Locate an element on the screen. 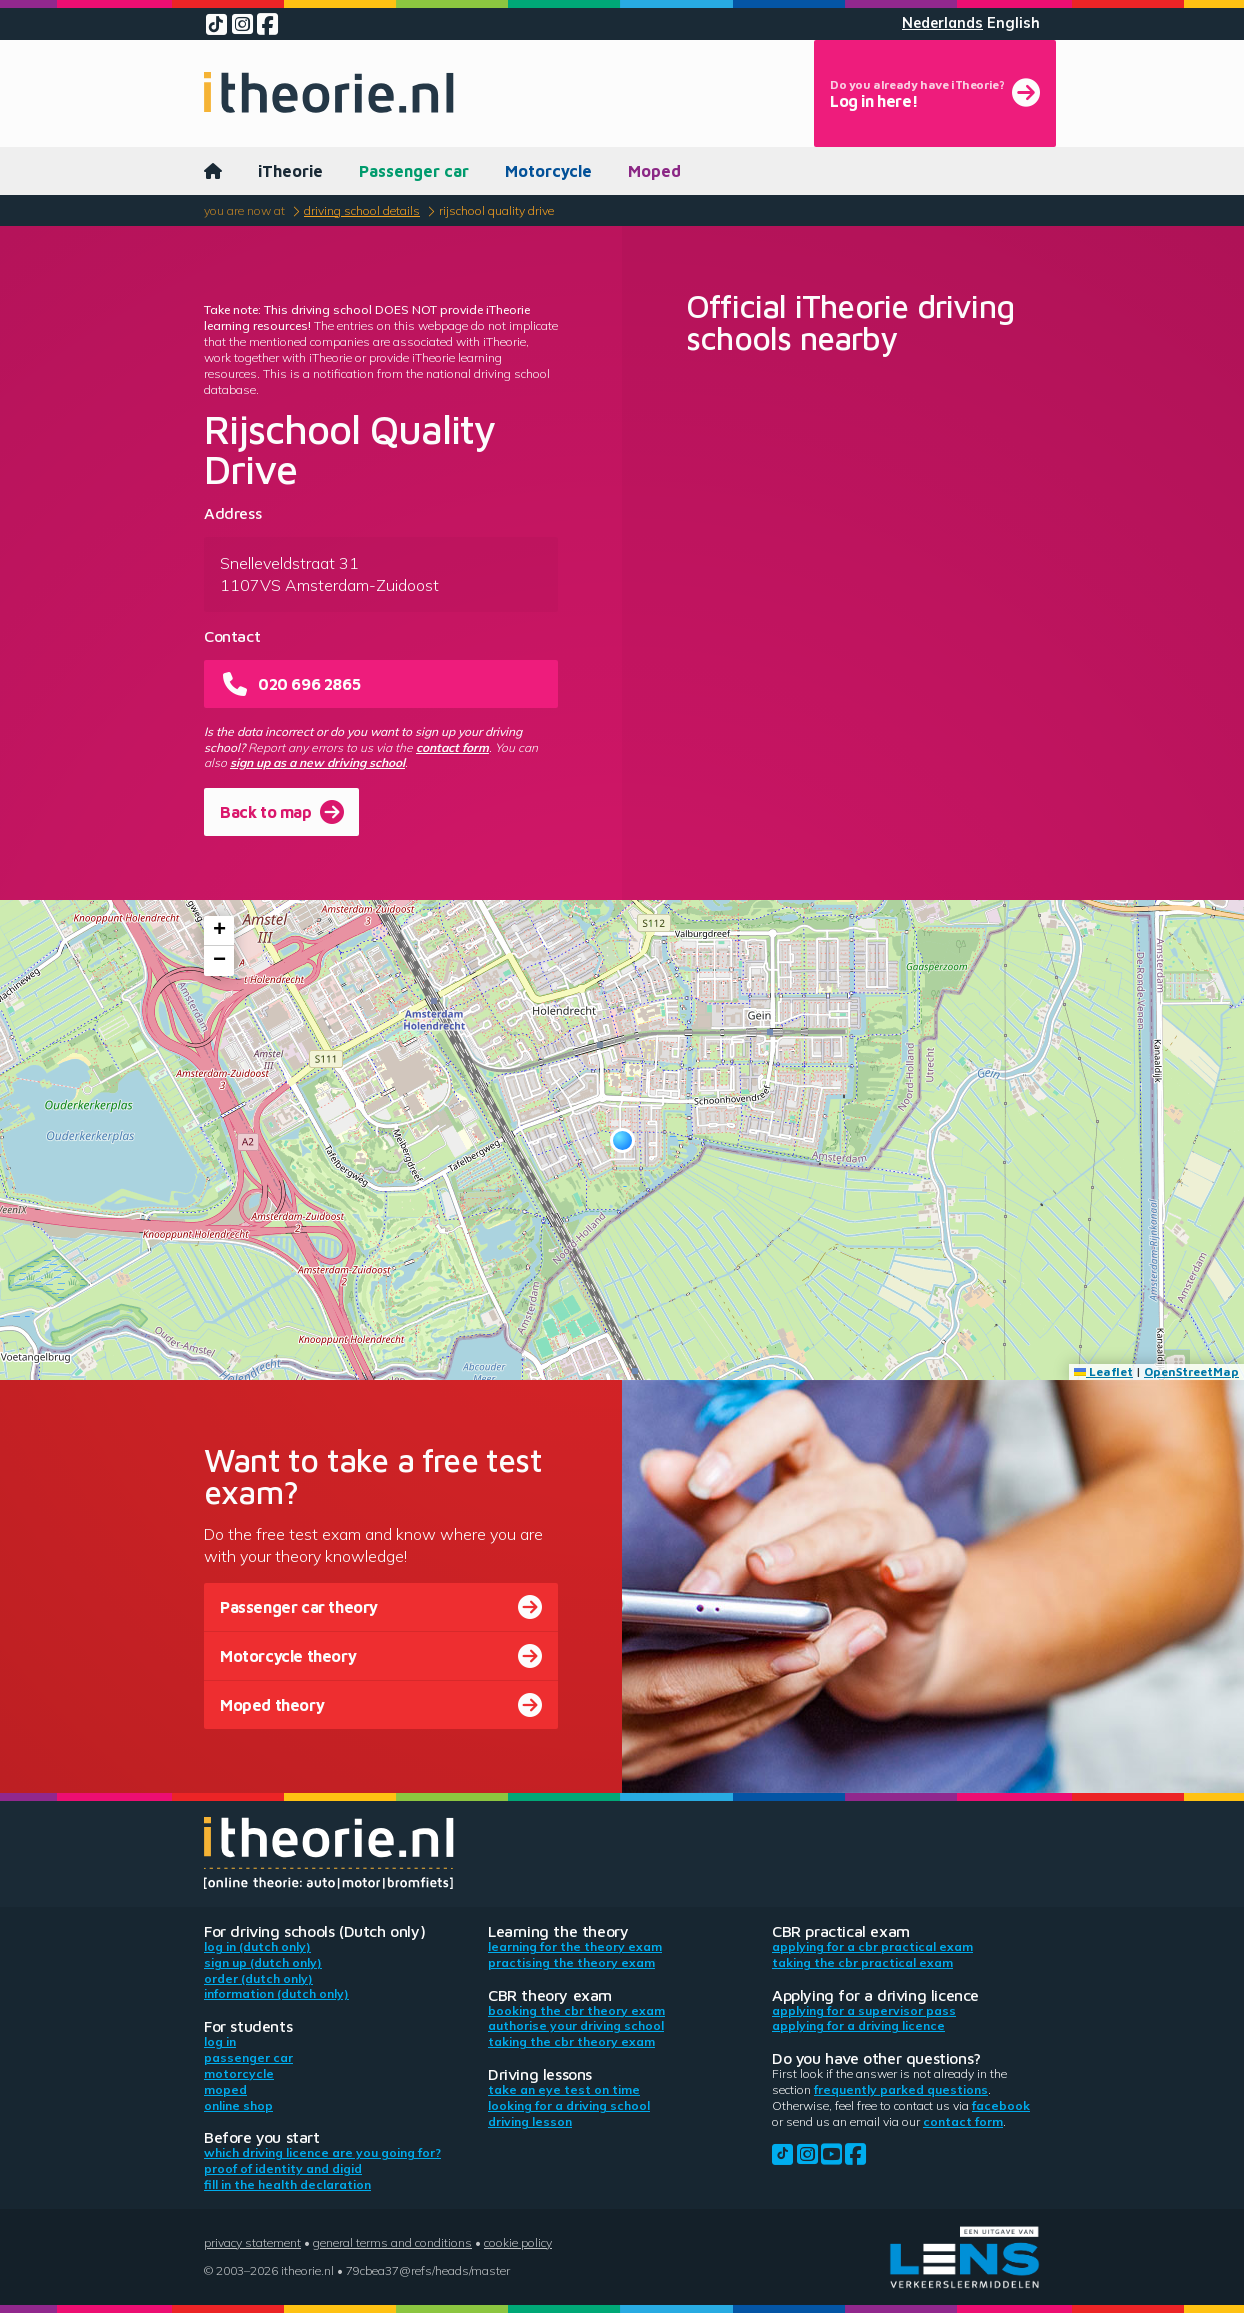  Applying for a CBR practical exam is located at coordinates (872, 1946).